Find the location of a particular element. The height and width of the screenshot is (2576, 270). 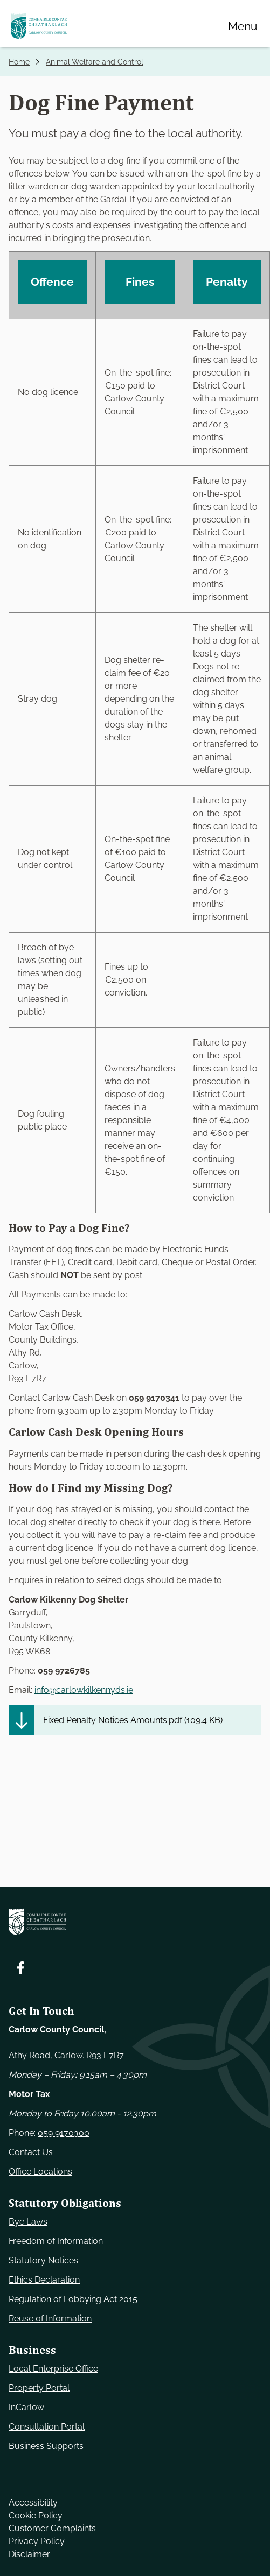

Fixed Penalty Notices Amounts.pdf () is located at coordinates (133, 1720).